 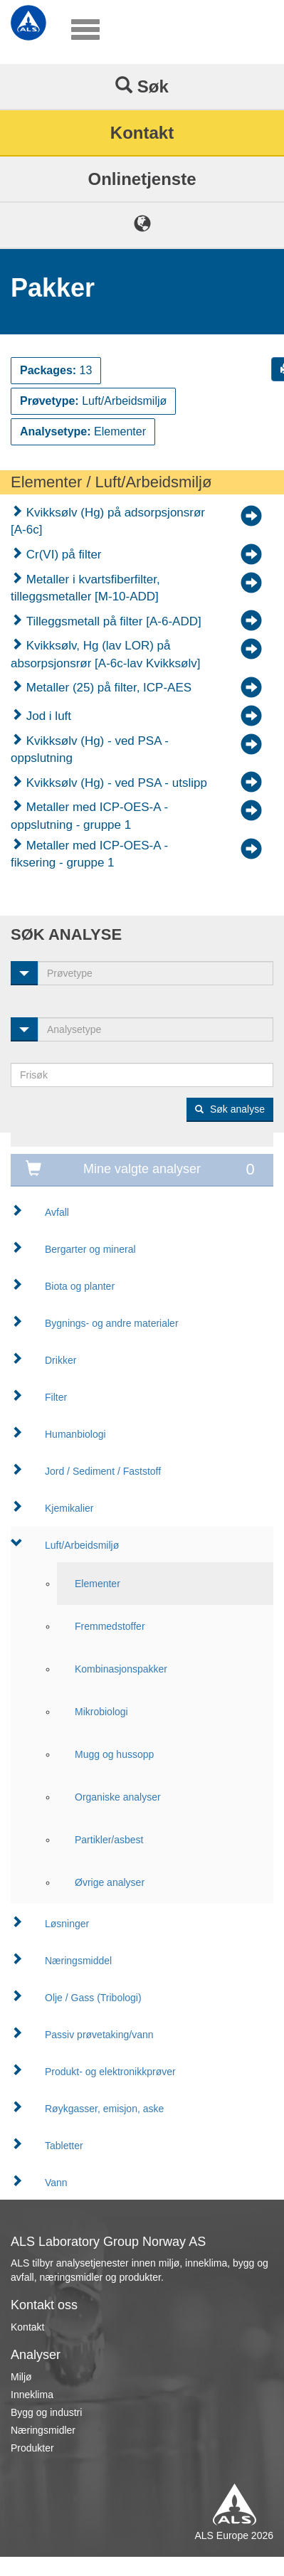 I want to click on Kjemikalier, so click(x=69, y=1508).